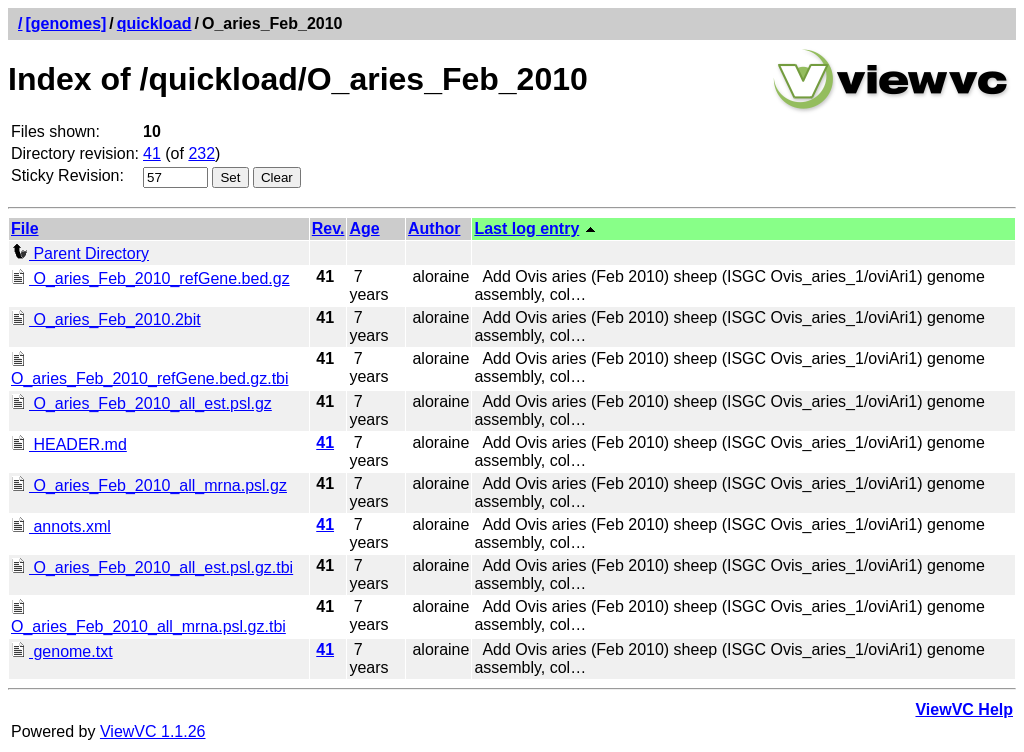  What do you see at coordinates (61, 526) in the screenshot?
I see `annots.xml` at bounding box center [61, 526].